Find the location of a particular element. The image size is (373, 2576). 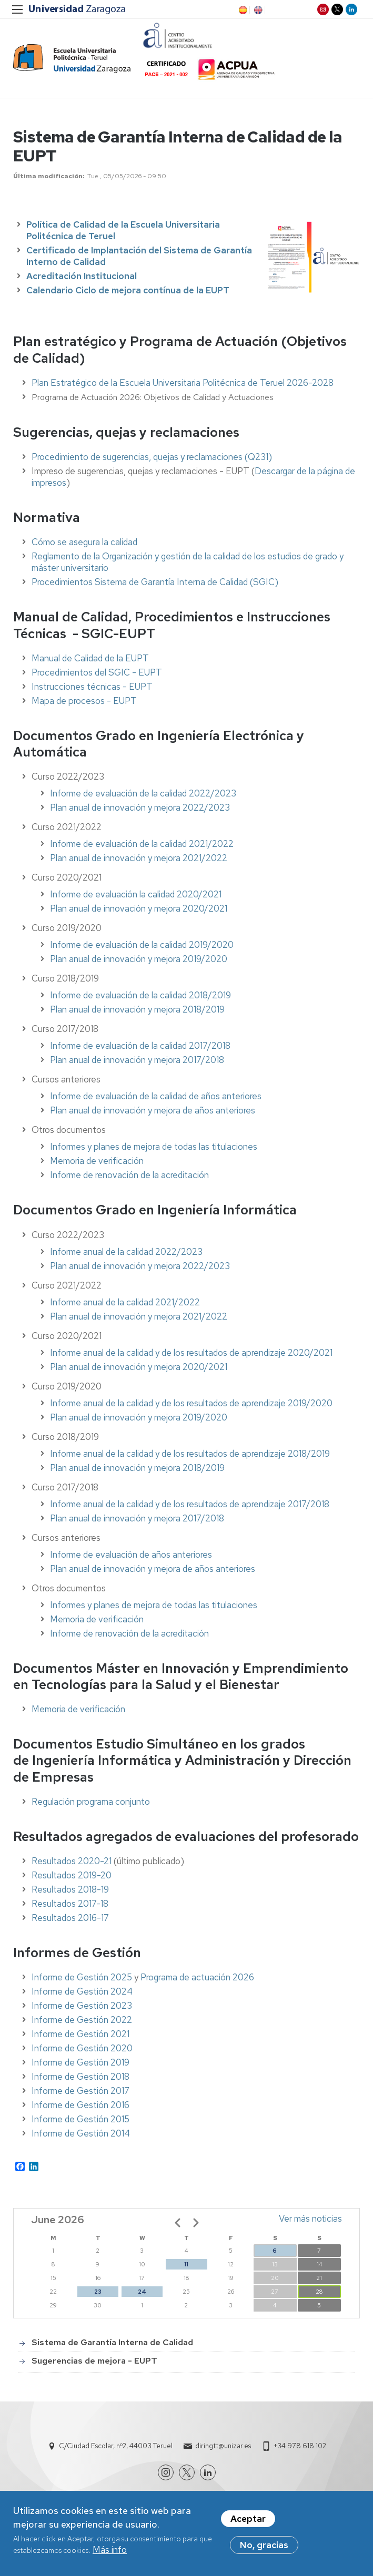

Procedimientos del SGIC - EUPT is located at coordinates (97, 678).